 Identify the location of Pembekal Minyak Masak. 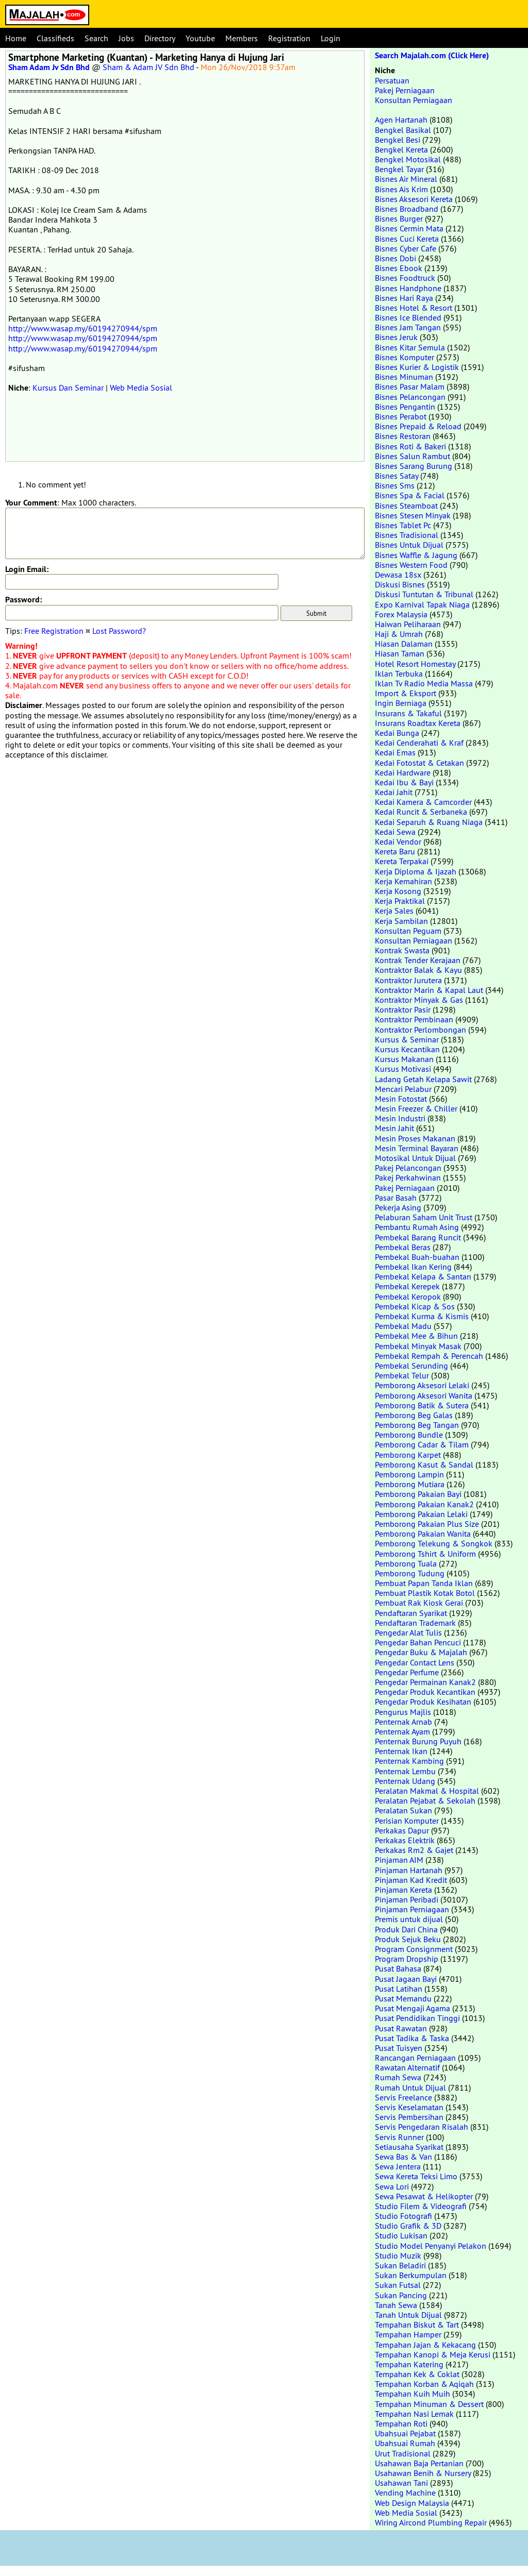
(418, 1346).